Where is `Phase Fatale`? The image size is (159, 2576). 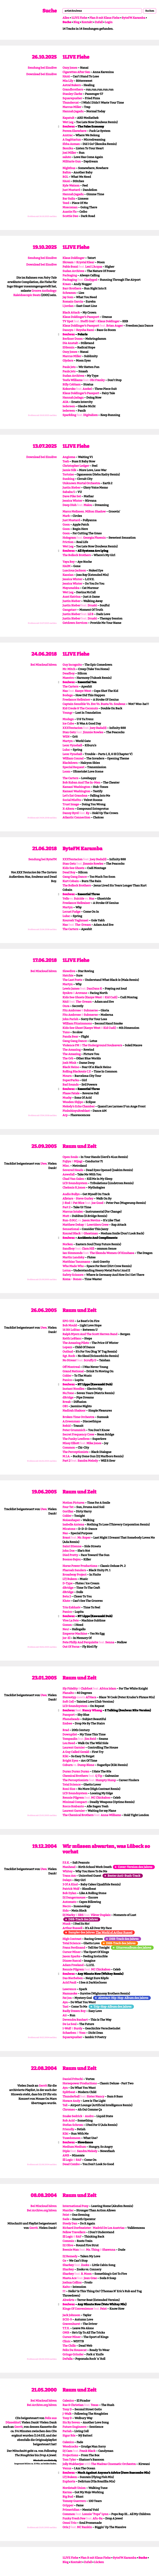
Phase Fatale is located at coordinates (71, 1093).